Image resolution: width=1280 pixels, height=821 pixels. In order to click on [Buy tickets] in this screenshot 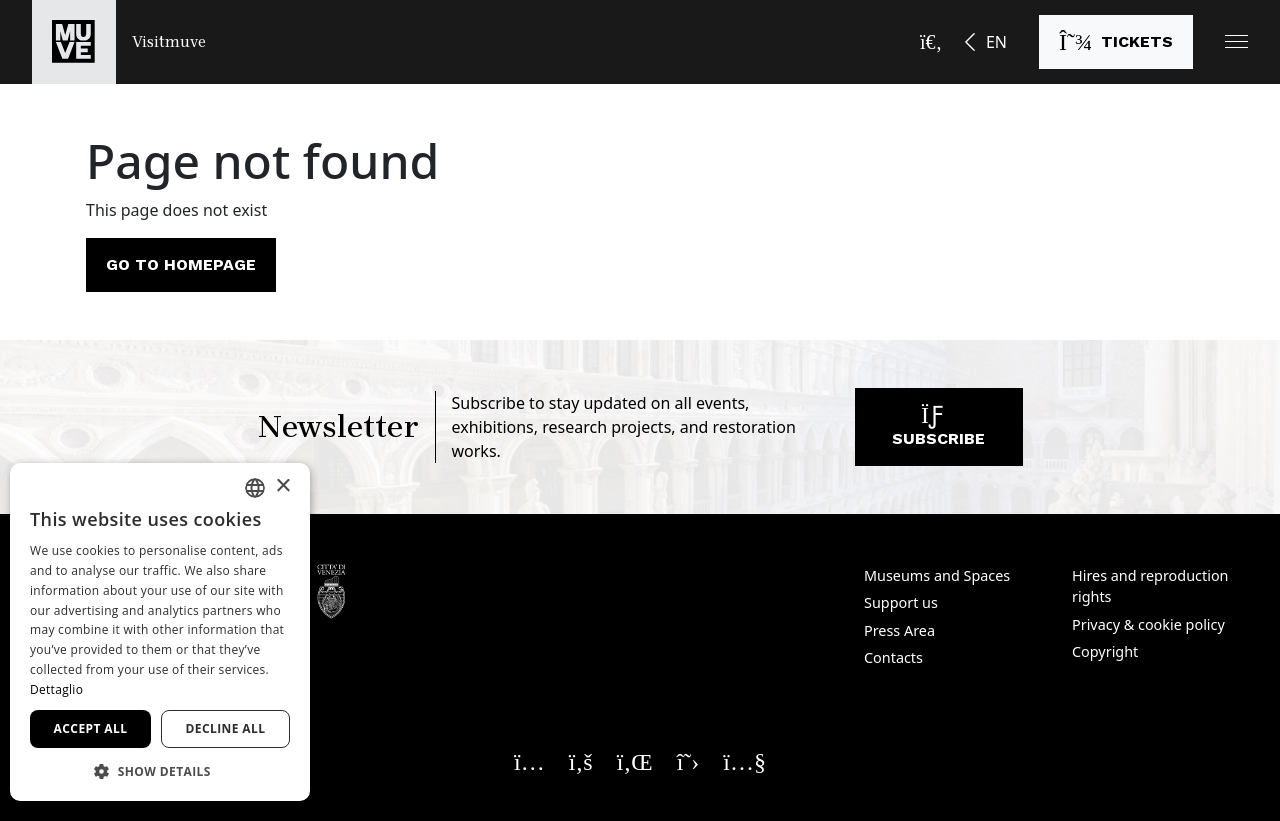, I will do `click(1116, 42)`.